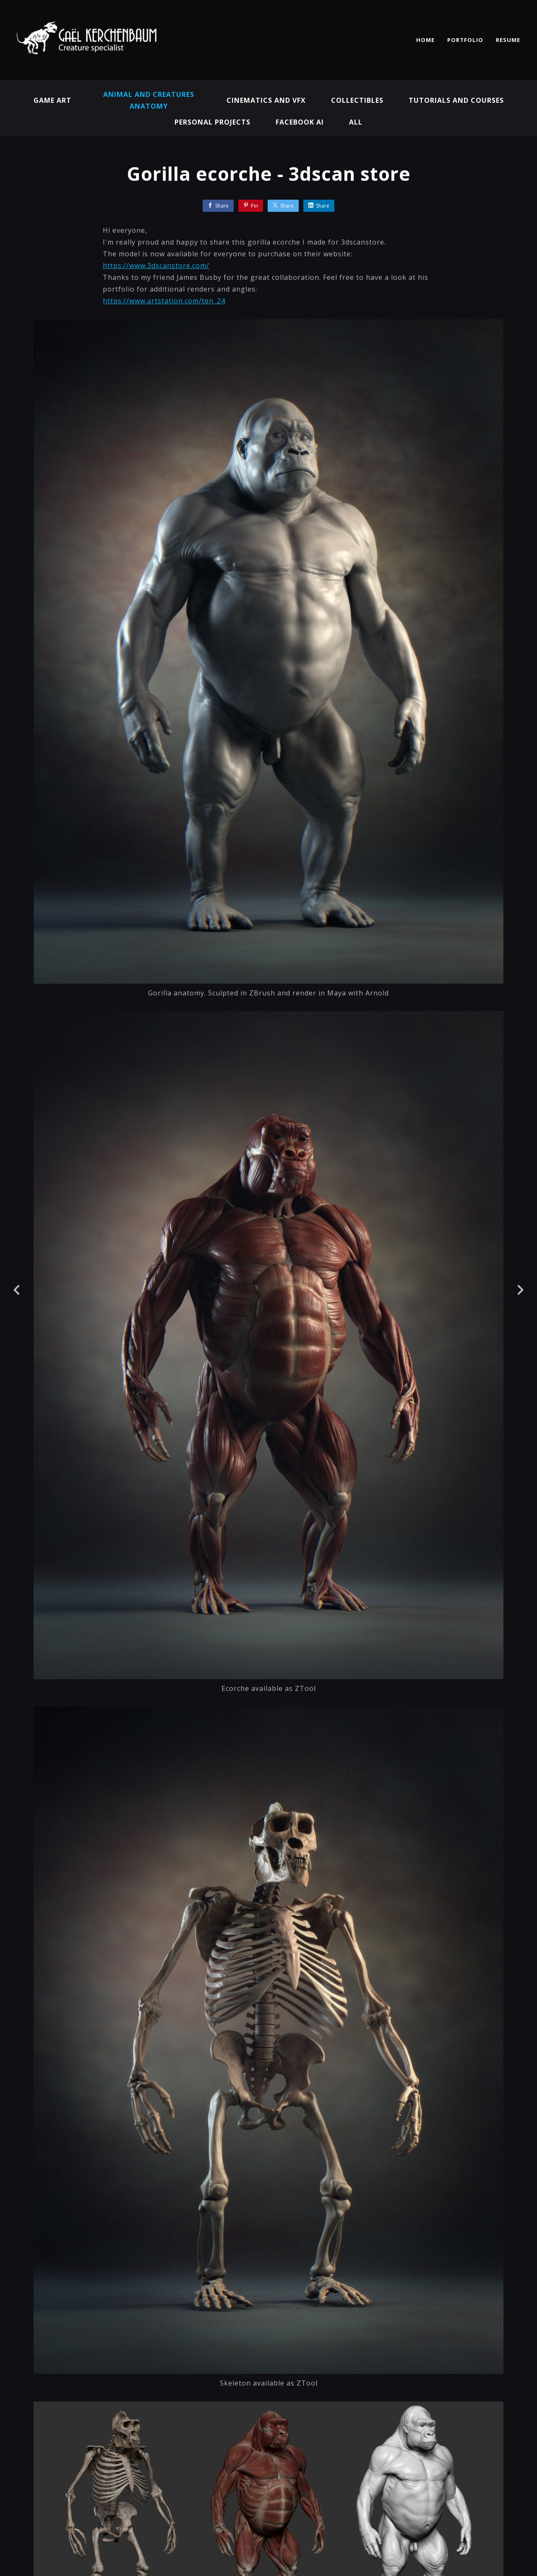 The height and width of the screenshot is (2576, 537). What do you see at coordinates (52, 100) in the screenshot?
I see `Game Art` at bounding box center [52, 100].